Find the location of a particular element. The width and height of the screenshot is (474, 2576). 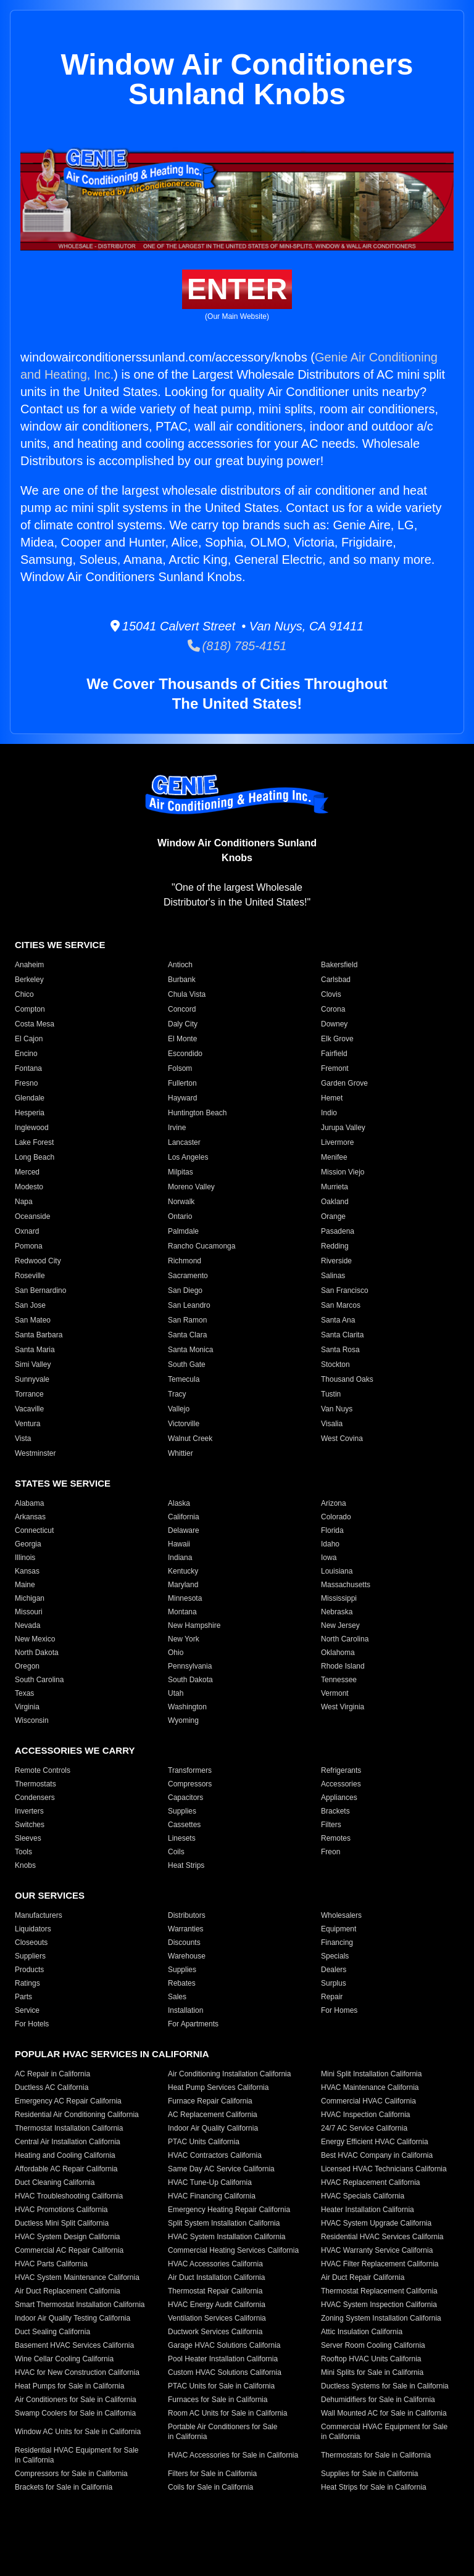

Murrieta is located at coordinates (334, 1187).